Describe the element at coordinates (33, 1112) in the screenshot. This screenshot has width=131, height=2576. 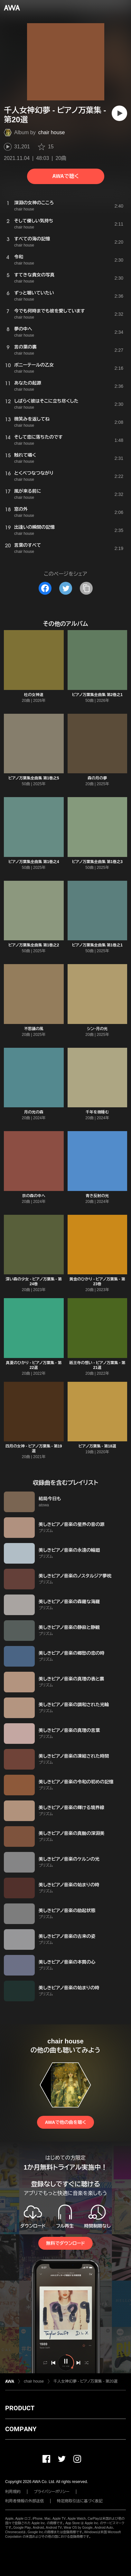
I see `月の光の森` at that location.